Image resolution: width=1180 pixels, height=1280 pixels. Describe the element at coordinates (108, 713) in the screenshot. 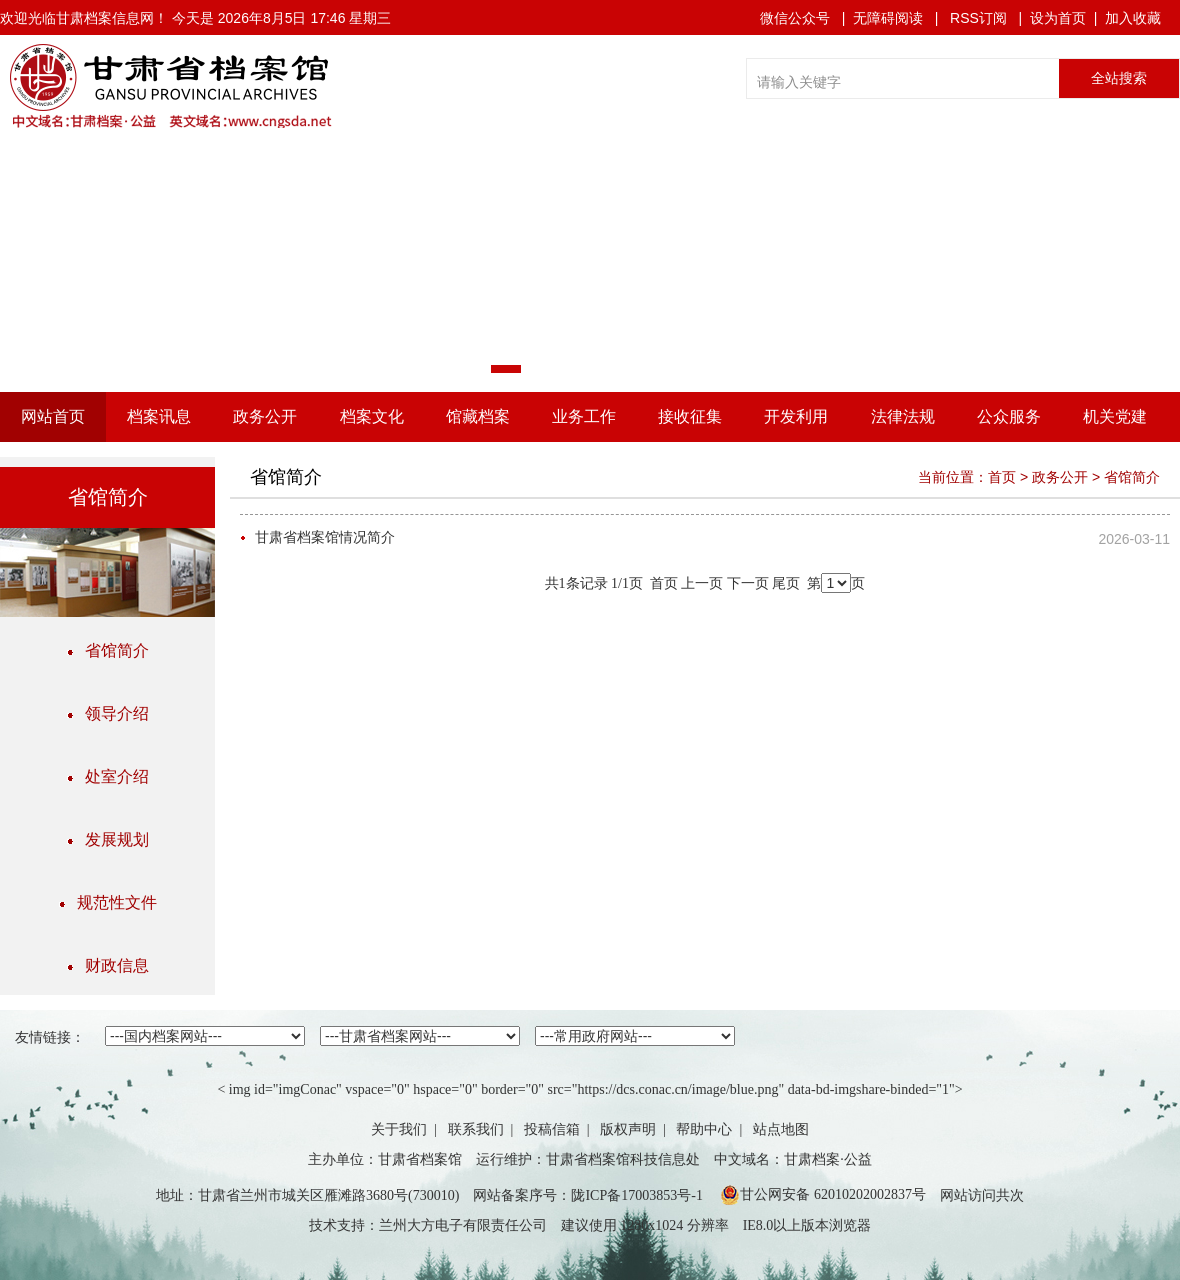

I see `领导介绍` at that location.